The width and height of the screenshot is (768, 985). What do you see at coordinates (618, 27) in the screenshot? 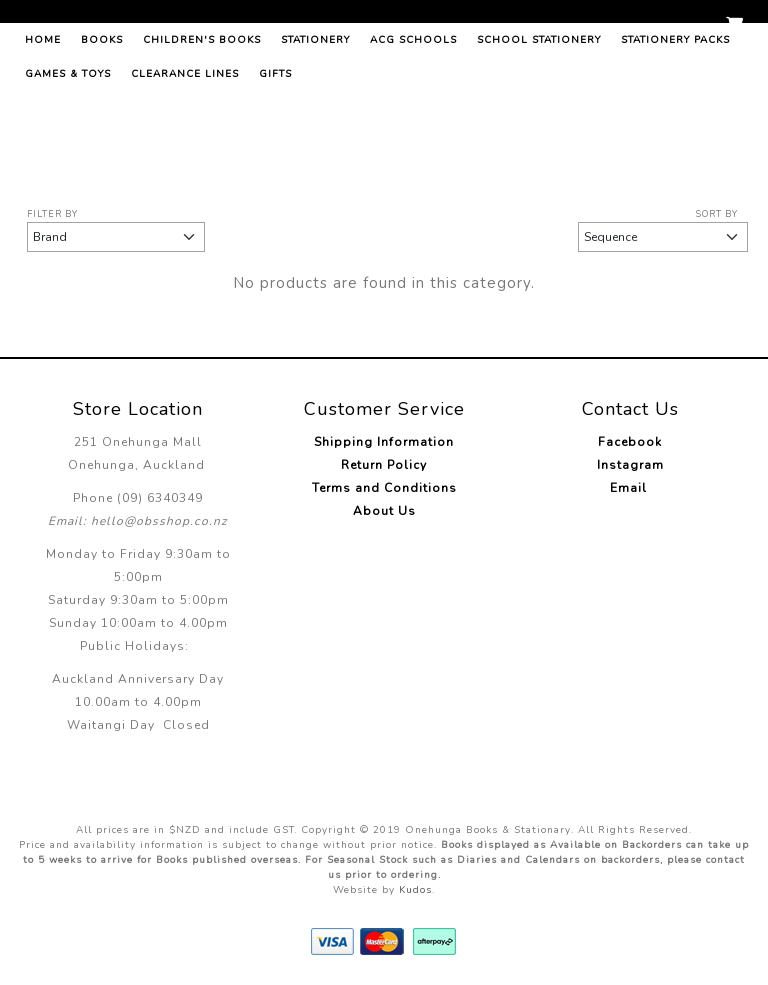
I see `Log in` at bounding box center [618, 27].